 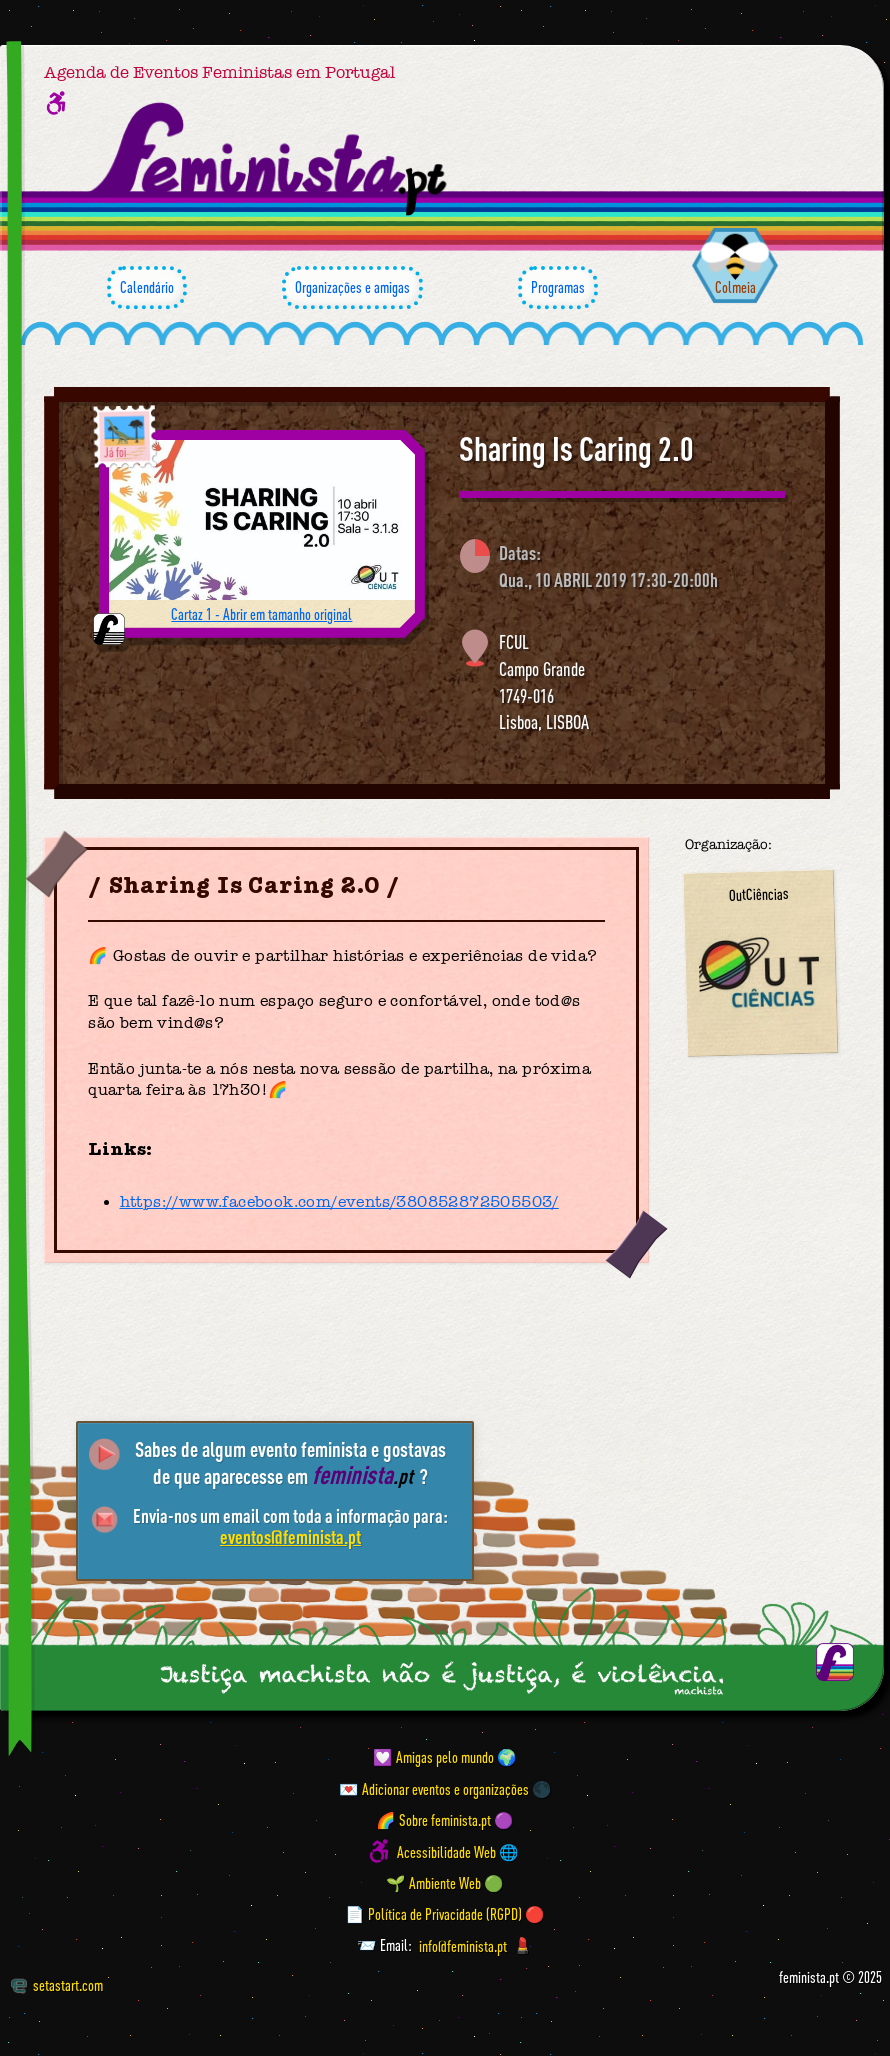 What do you see at coordinates (270, 159) in the screenshot?
I see `[Página inicial feminista ponto pt]` at bounding box center [270, 159].